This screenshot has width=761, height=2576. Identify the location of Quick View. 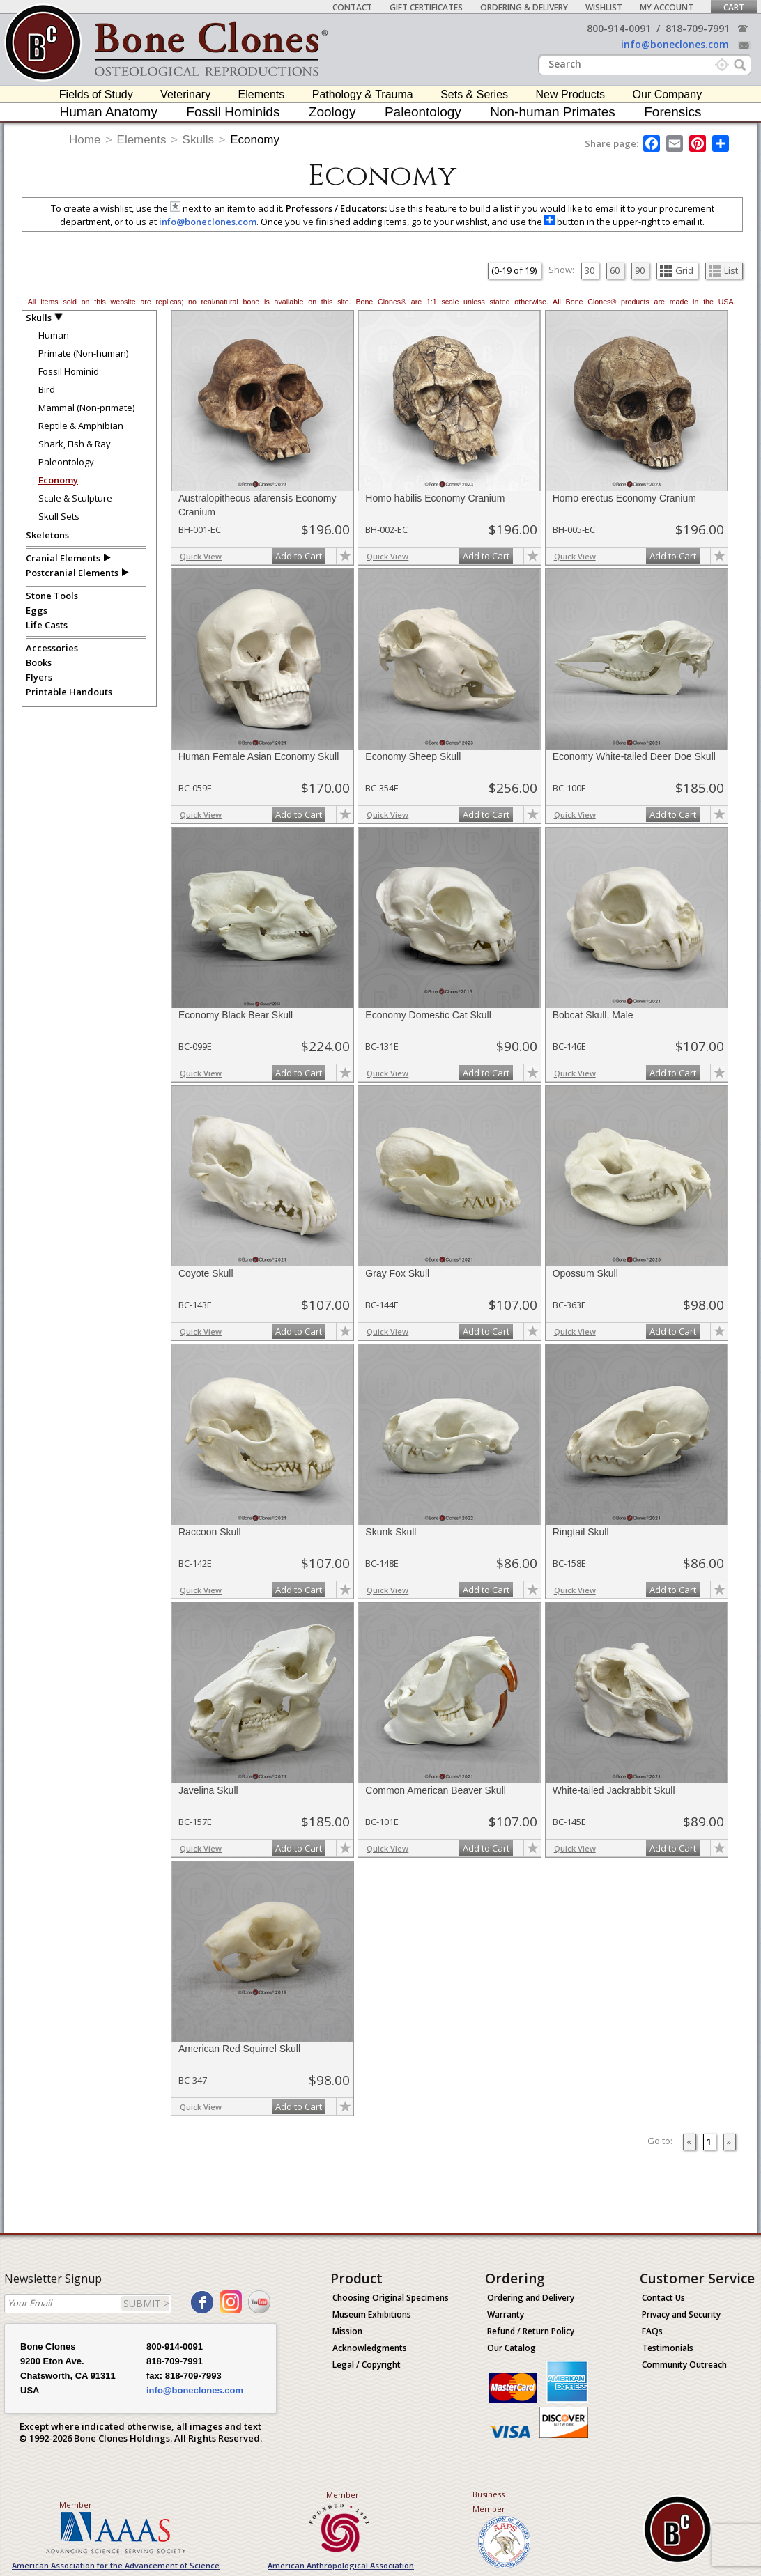
(201, 556).